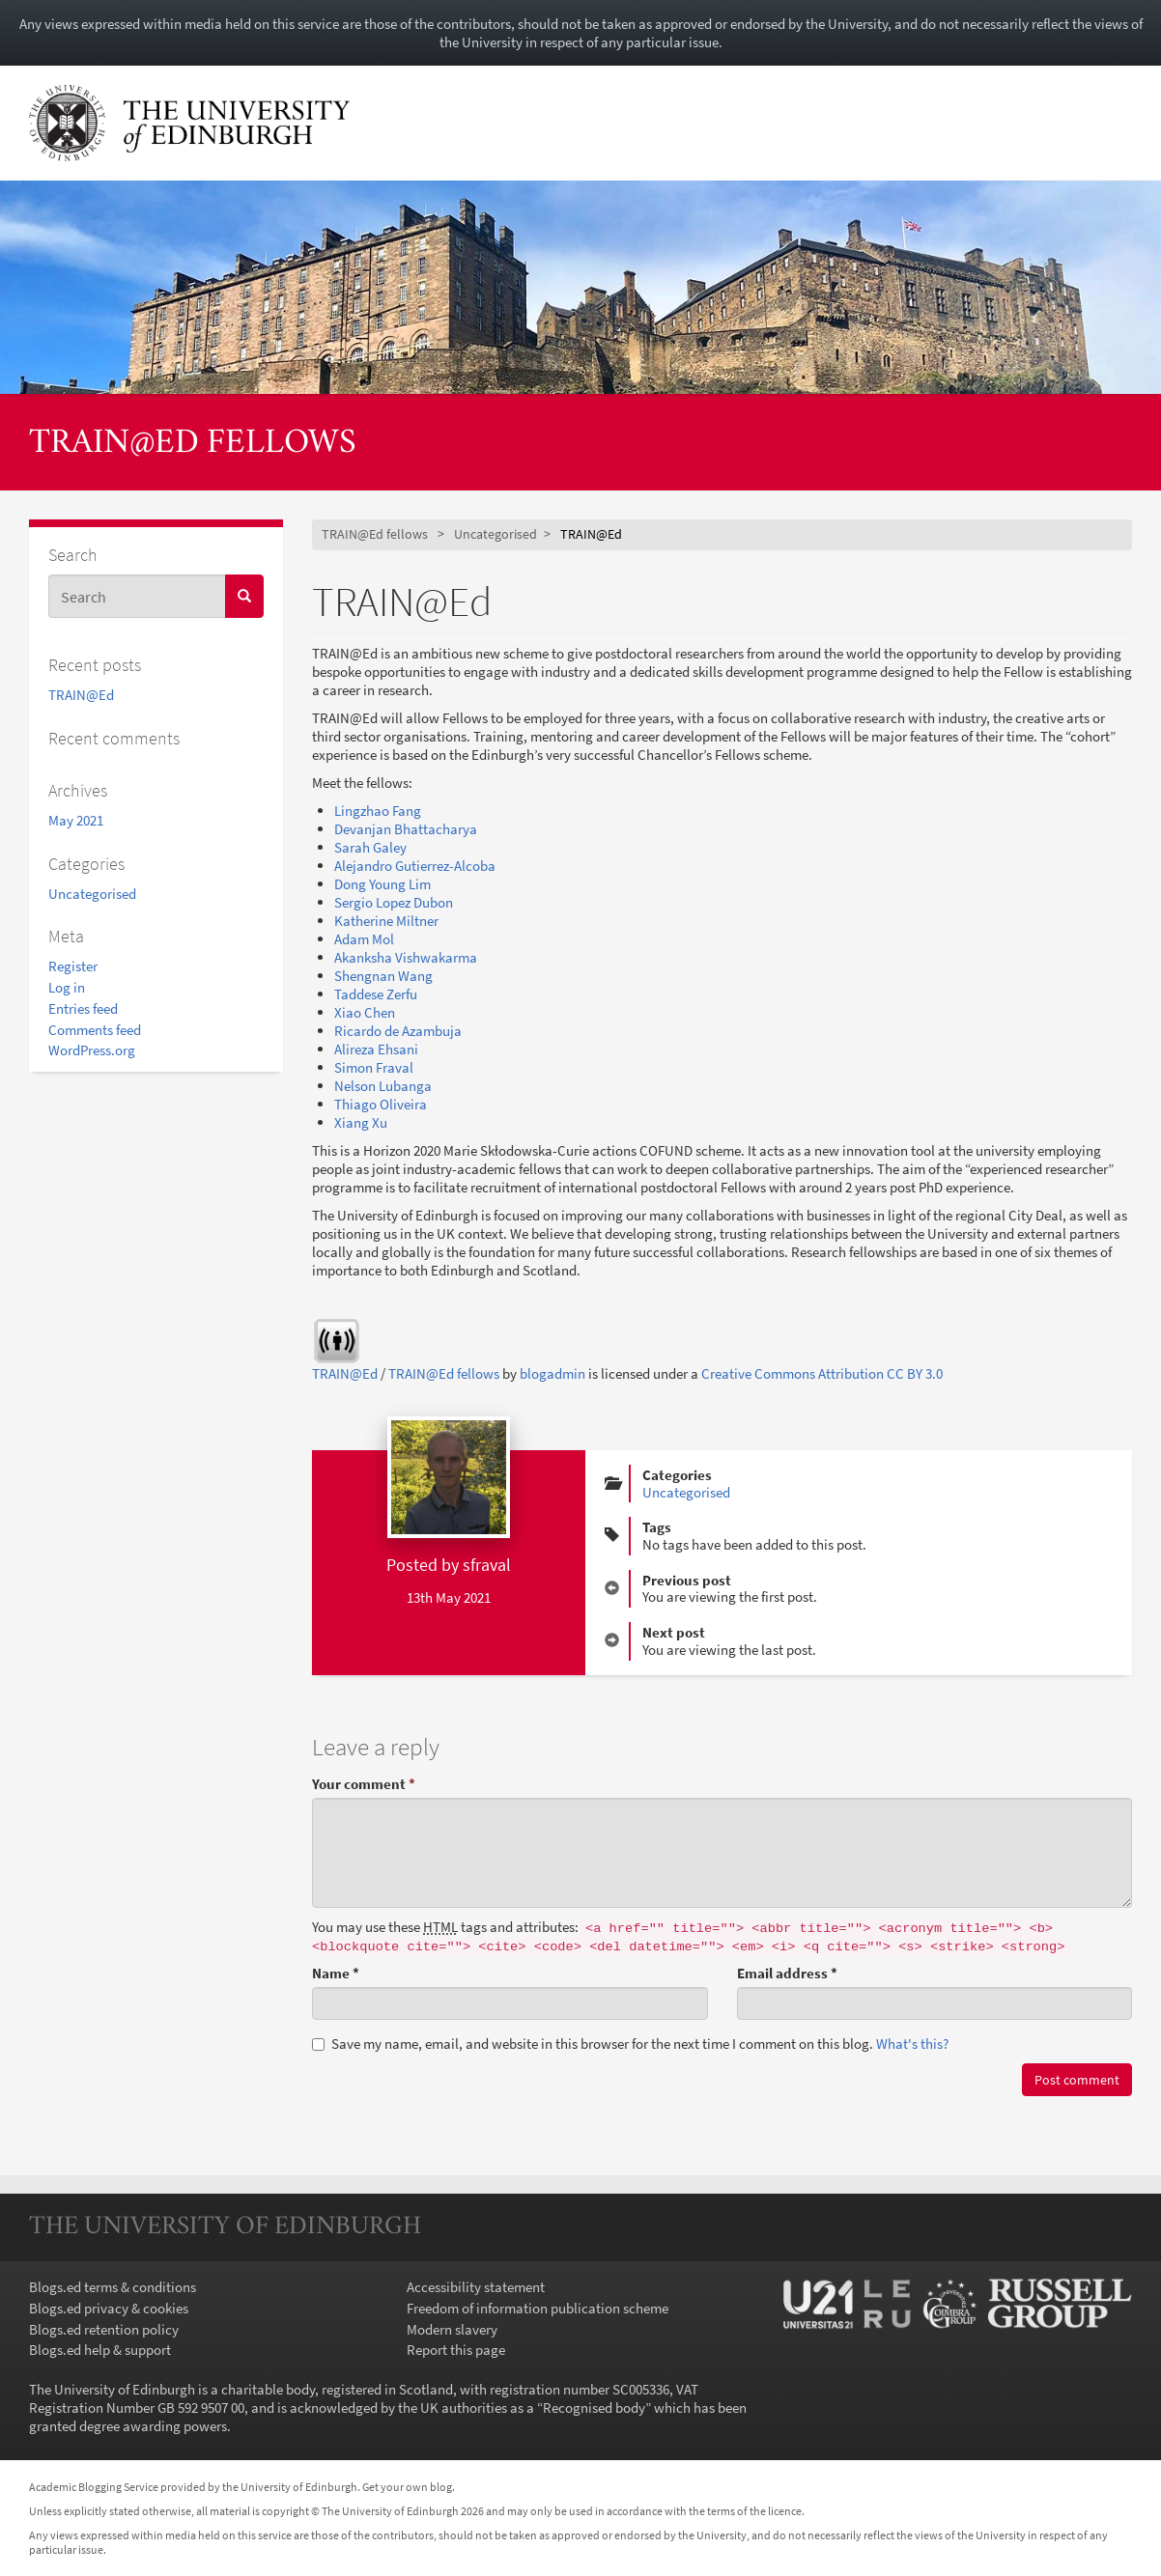 Image resolution: width=1161 pixels, height=2576 pixels. I want to click on Xiang Xu, so click(360, 1122).